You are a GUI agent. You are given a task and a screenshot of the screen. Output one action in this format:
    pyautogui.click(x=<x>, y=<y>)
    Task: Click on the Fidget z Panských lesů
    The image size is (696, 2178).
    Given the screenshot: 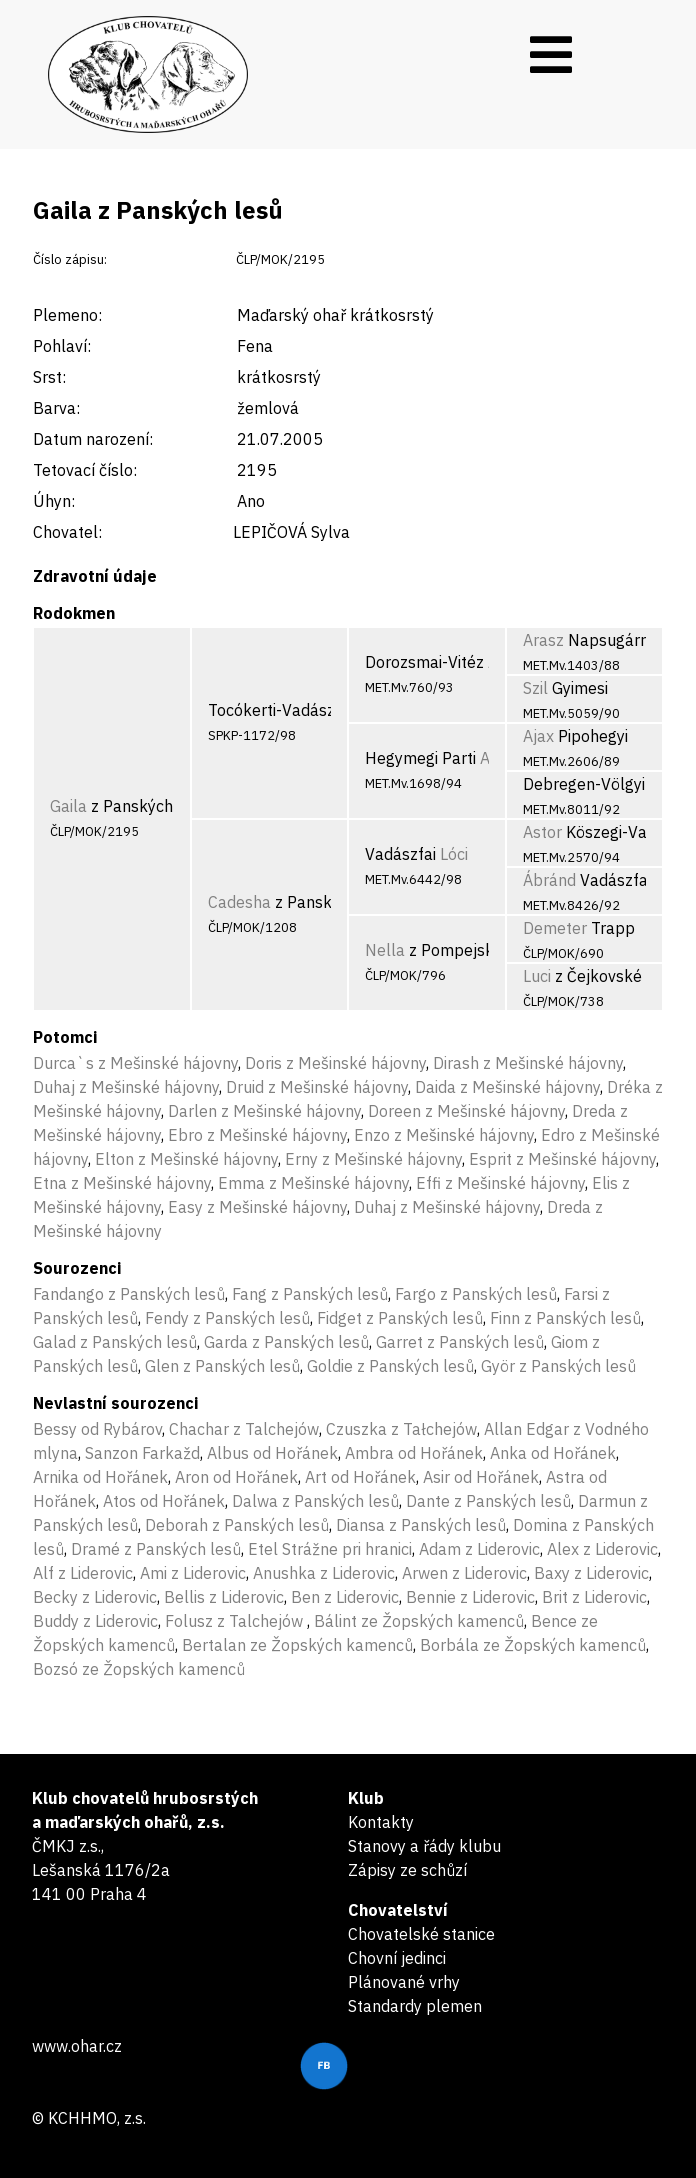 What is the action you would take?
    pyautogui.click(x=400, y=1318)
    